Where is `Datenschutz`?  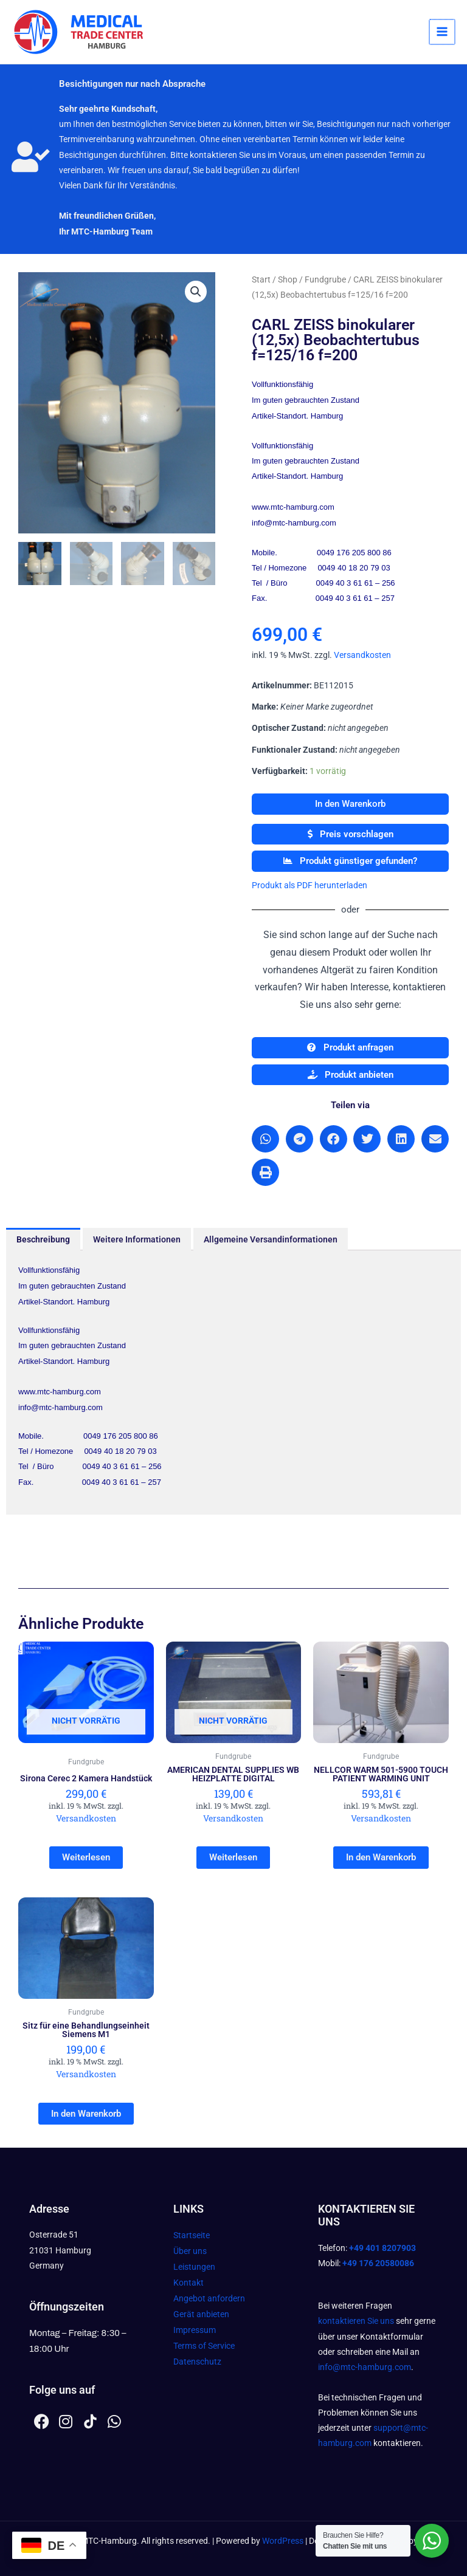
Datenschutz is located at coordinates (197, 2361).